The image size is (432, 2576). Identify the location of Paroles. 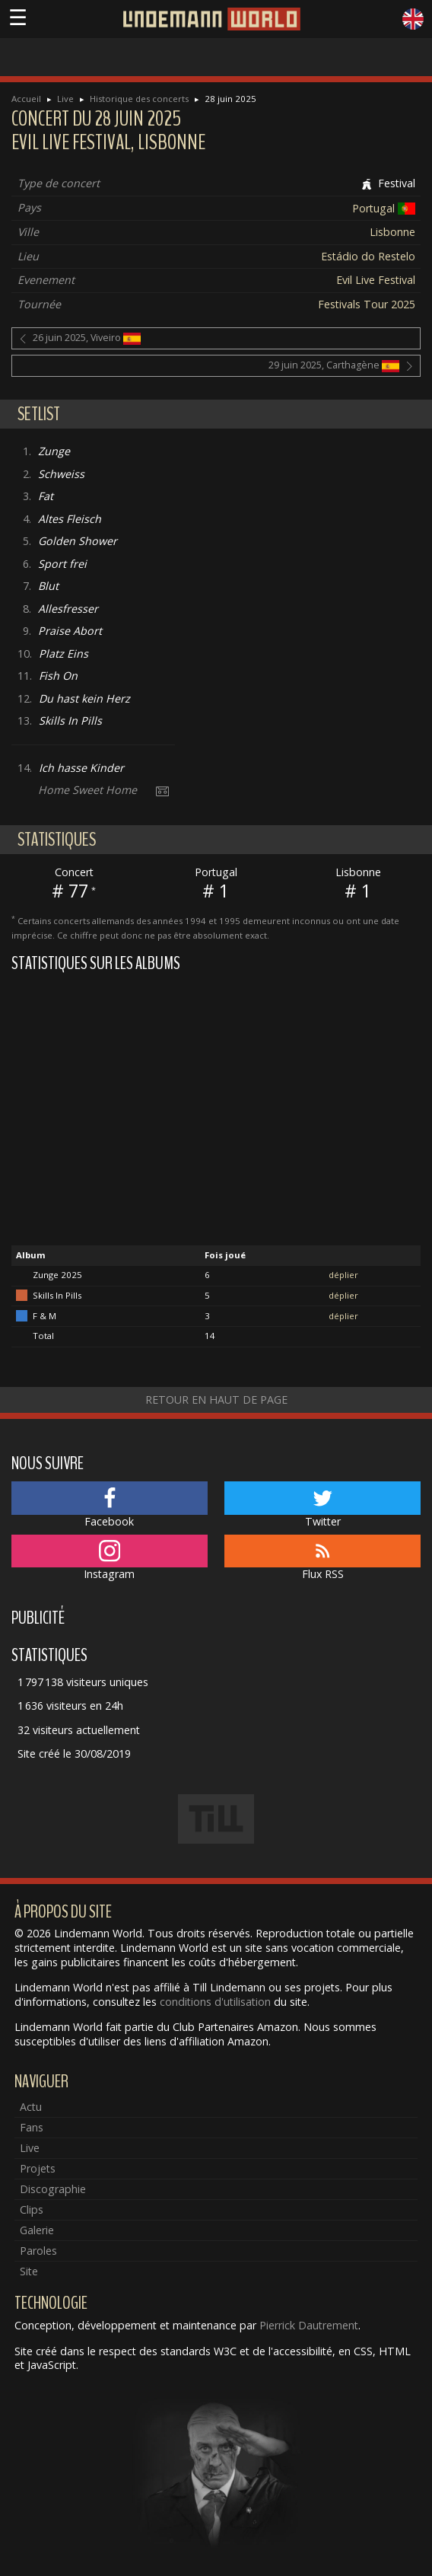
(38, 2250).